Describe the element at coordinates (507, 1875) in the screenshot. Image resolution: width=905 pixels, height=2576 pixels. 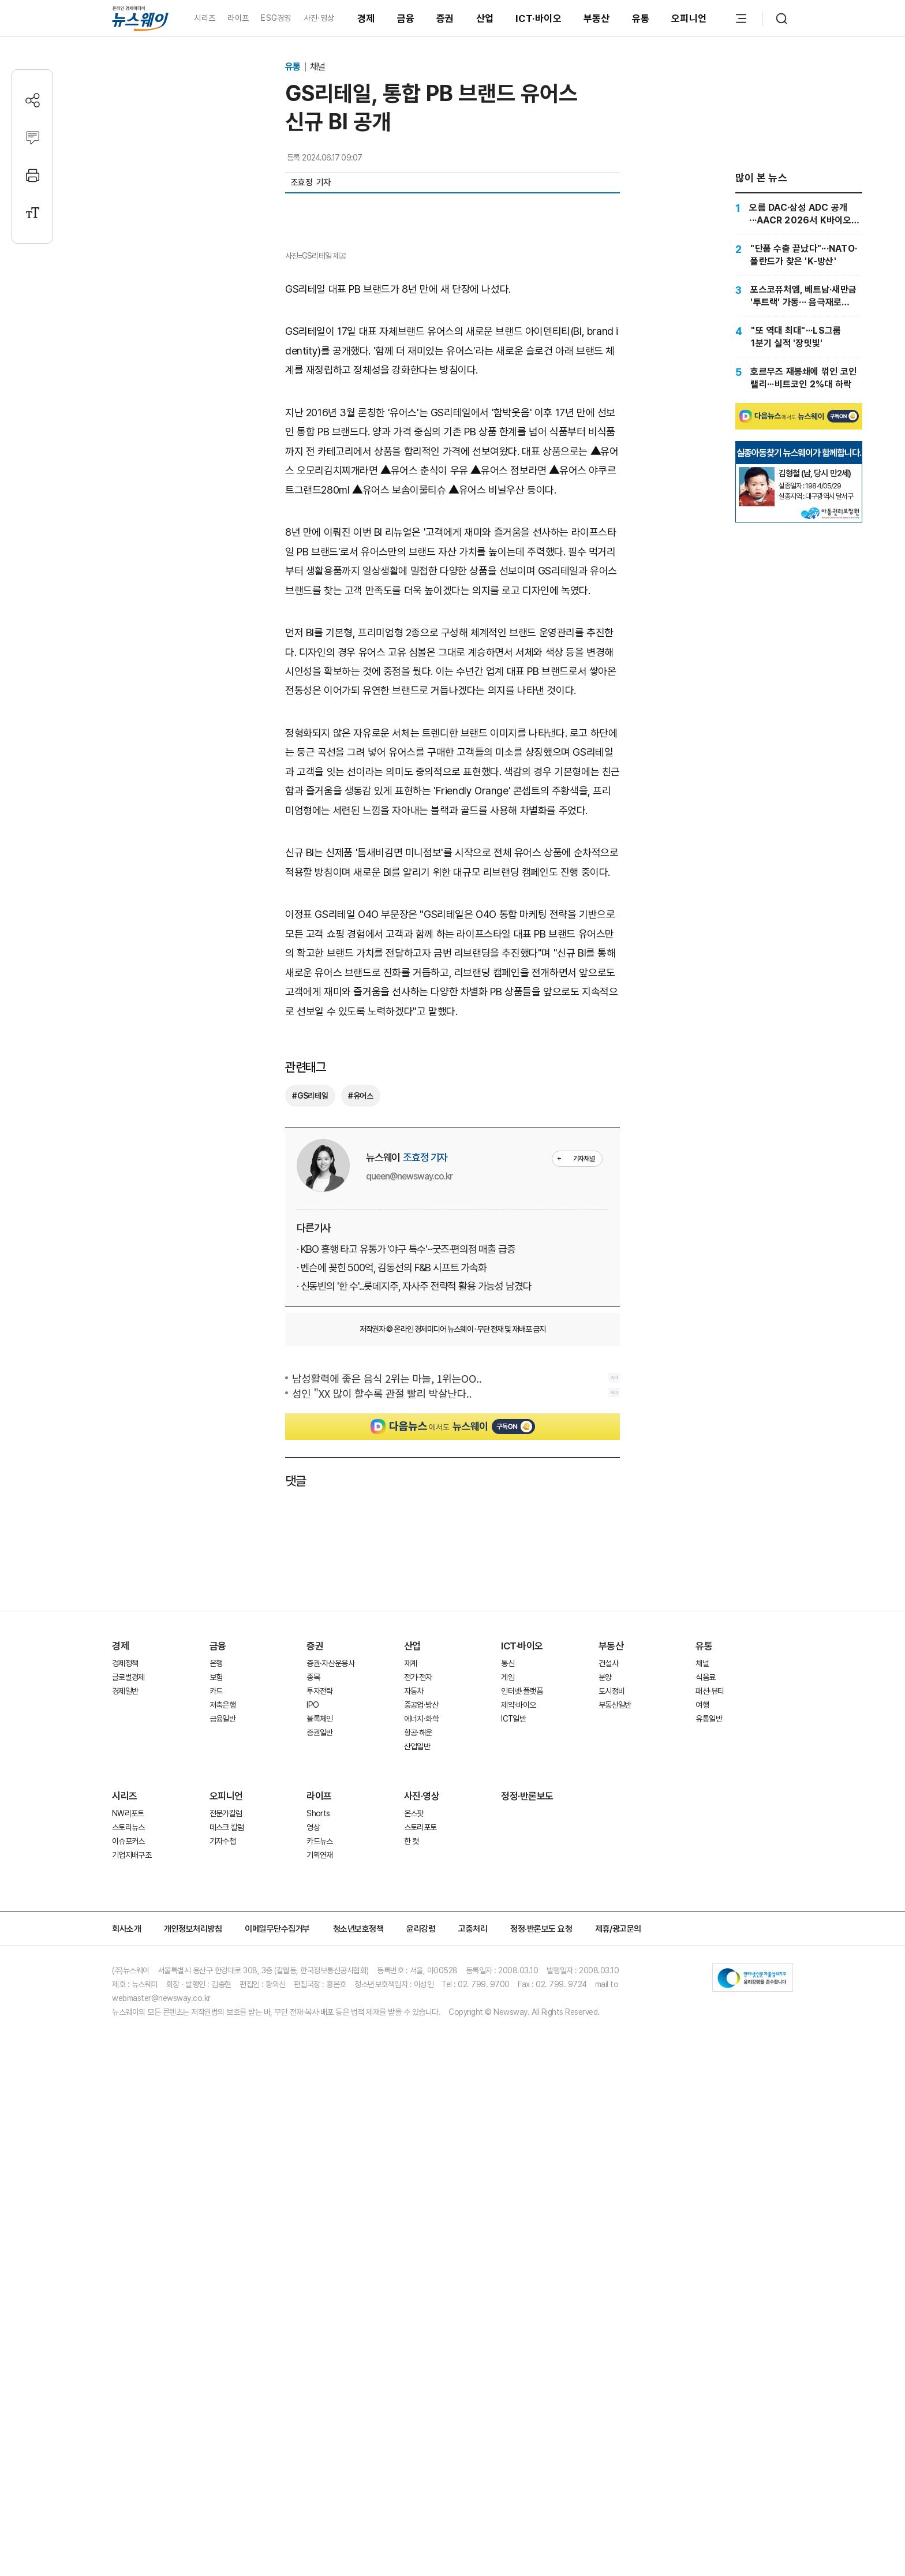
I see `통신` at that location.